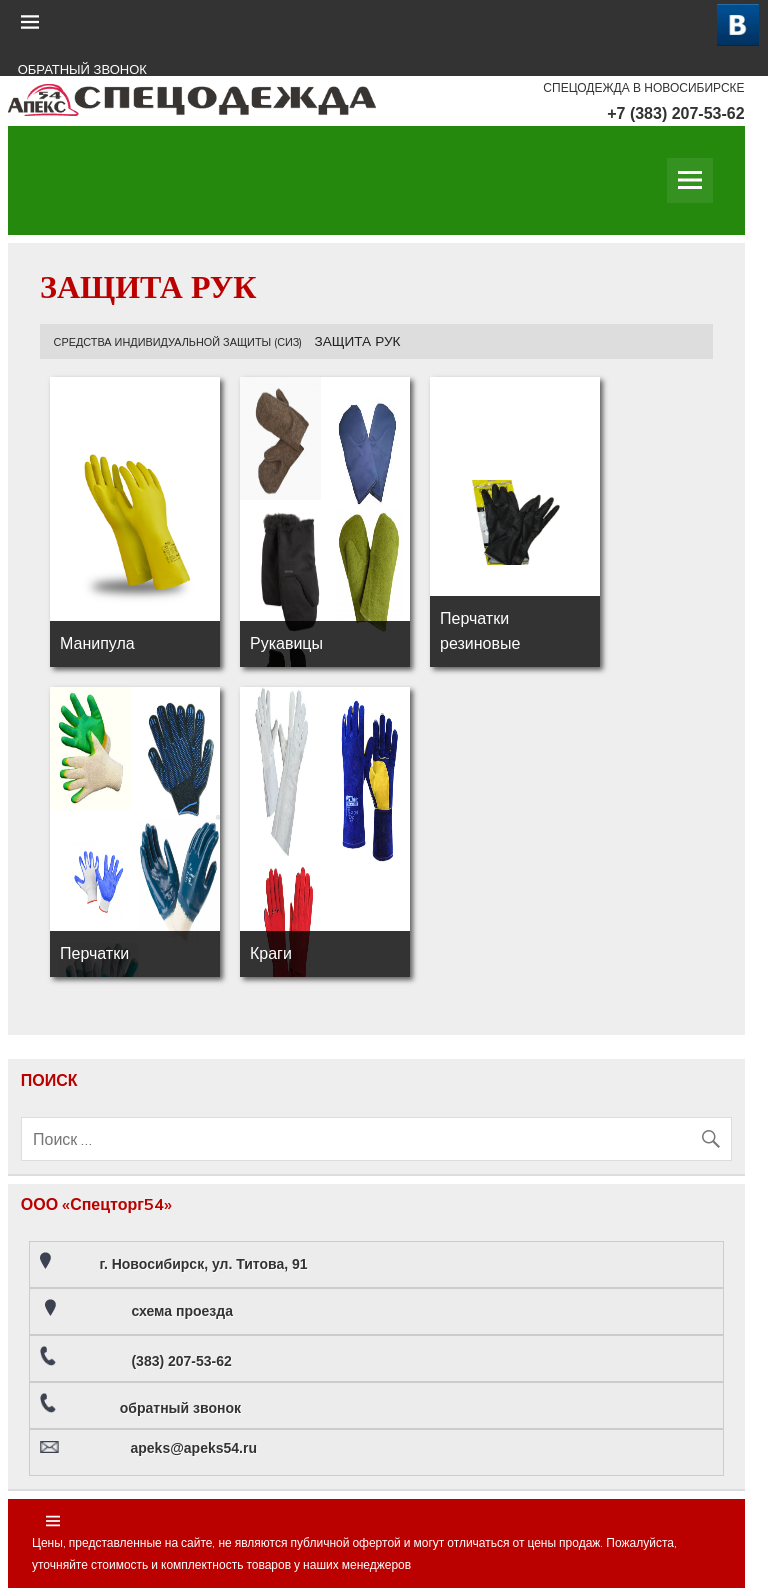 Image resolution: width=768 pixels, height=1596 pixels. I want to click on СРЕДСТВА ИНДИВИДУАЛЬНОЙ ЗАЩИТЫ (СИЗ), so click(178, 342).